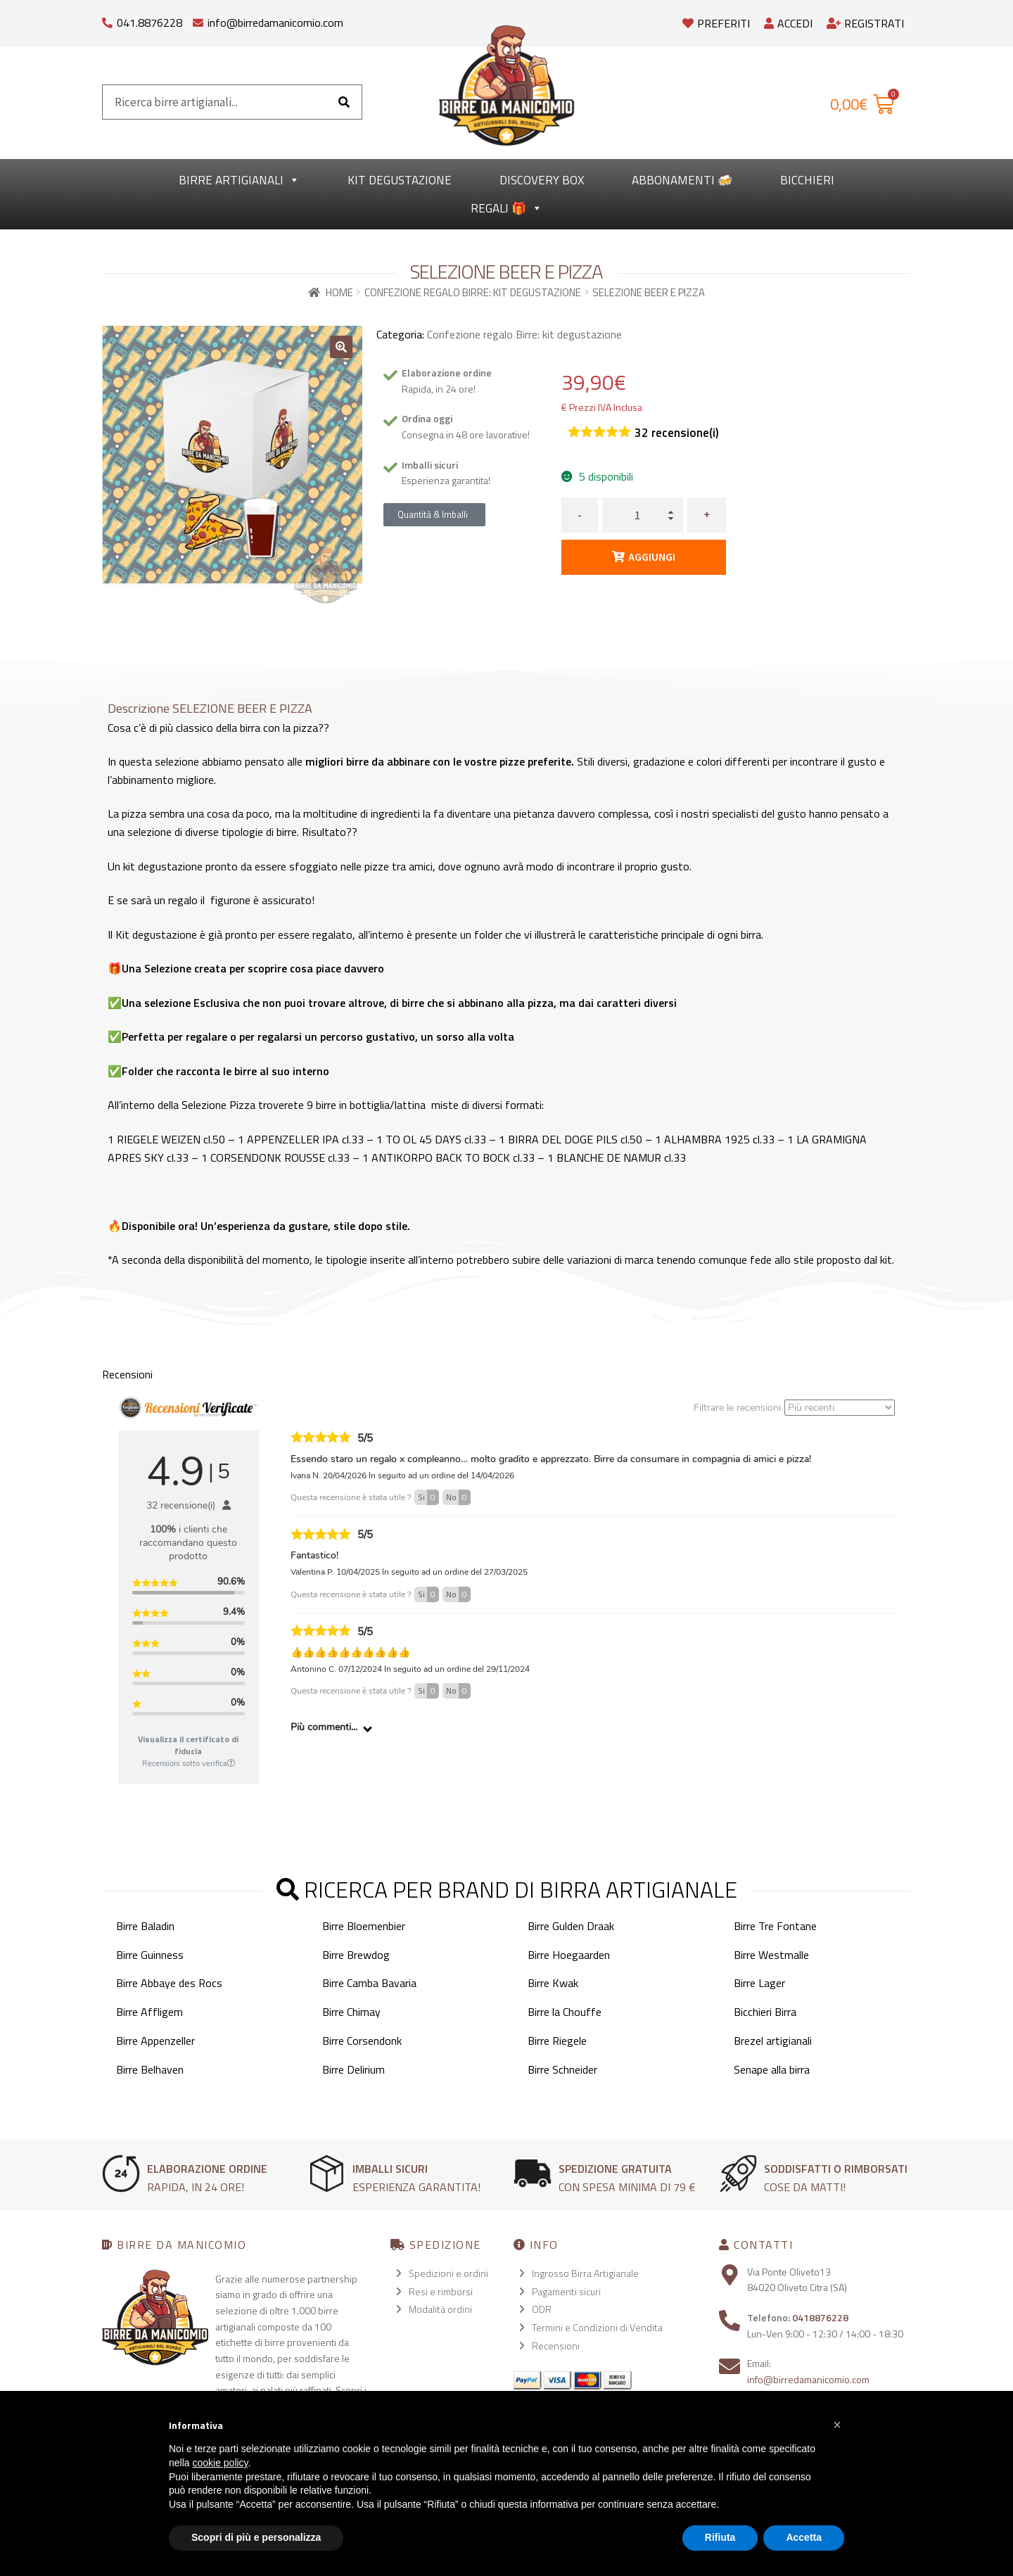 The image size is (1013, 2576). Describe the element at coordinates (807, 180) in the screenshot. I see `Bicchieri` at that location.